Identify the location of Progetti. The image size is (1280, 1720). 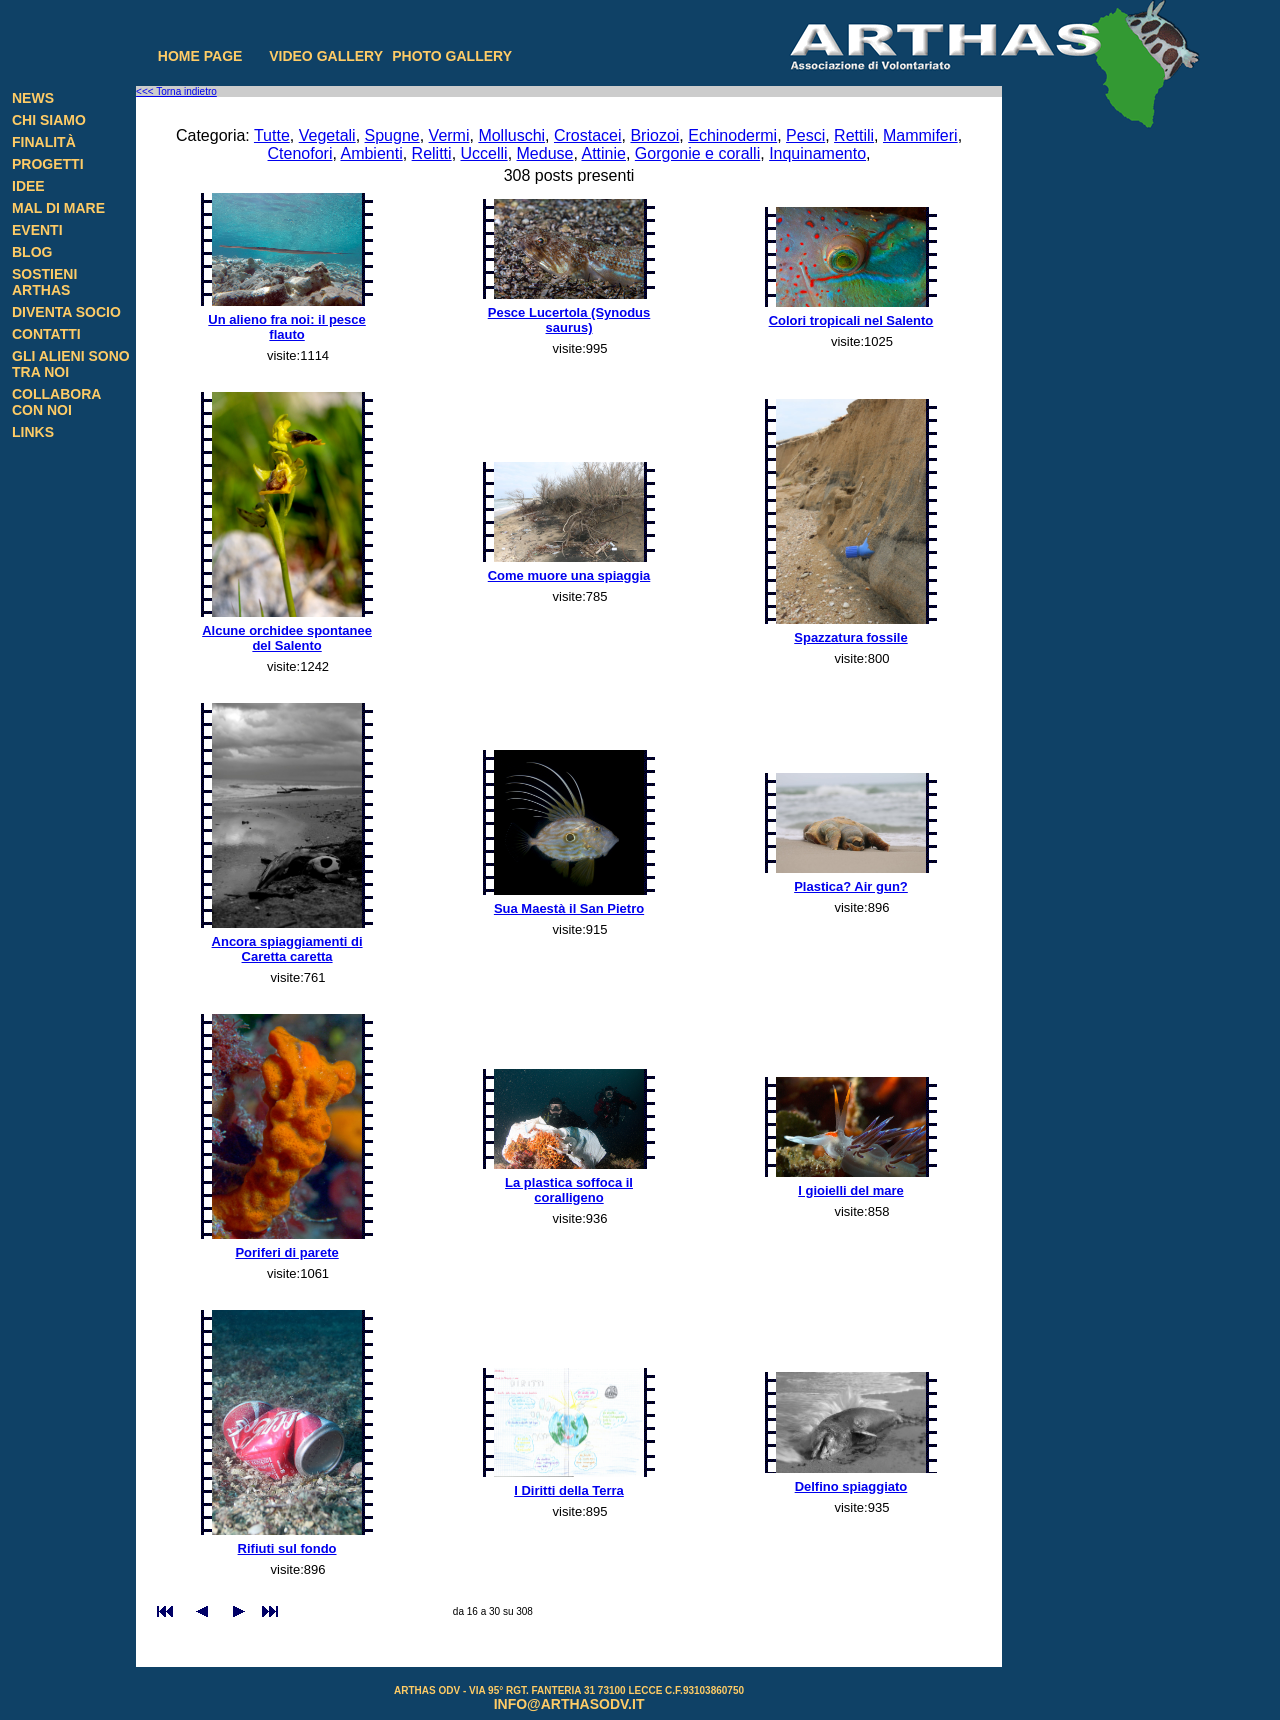
(48, 164).